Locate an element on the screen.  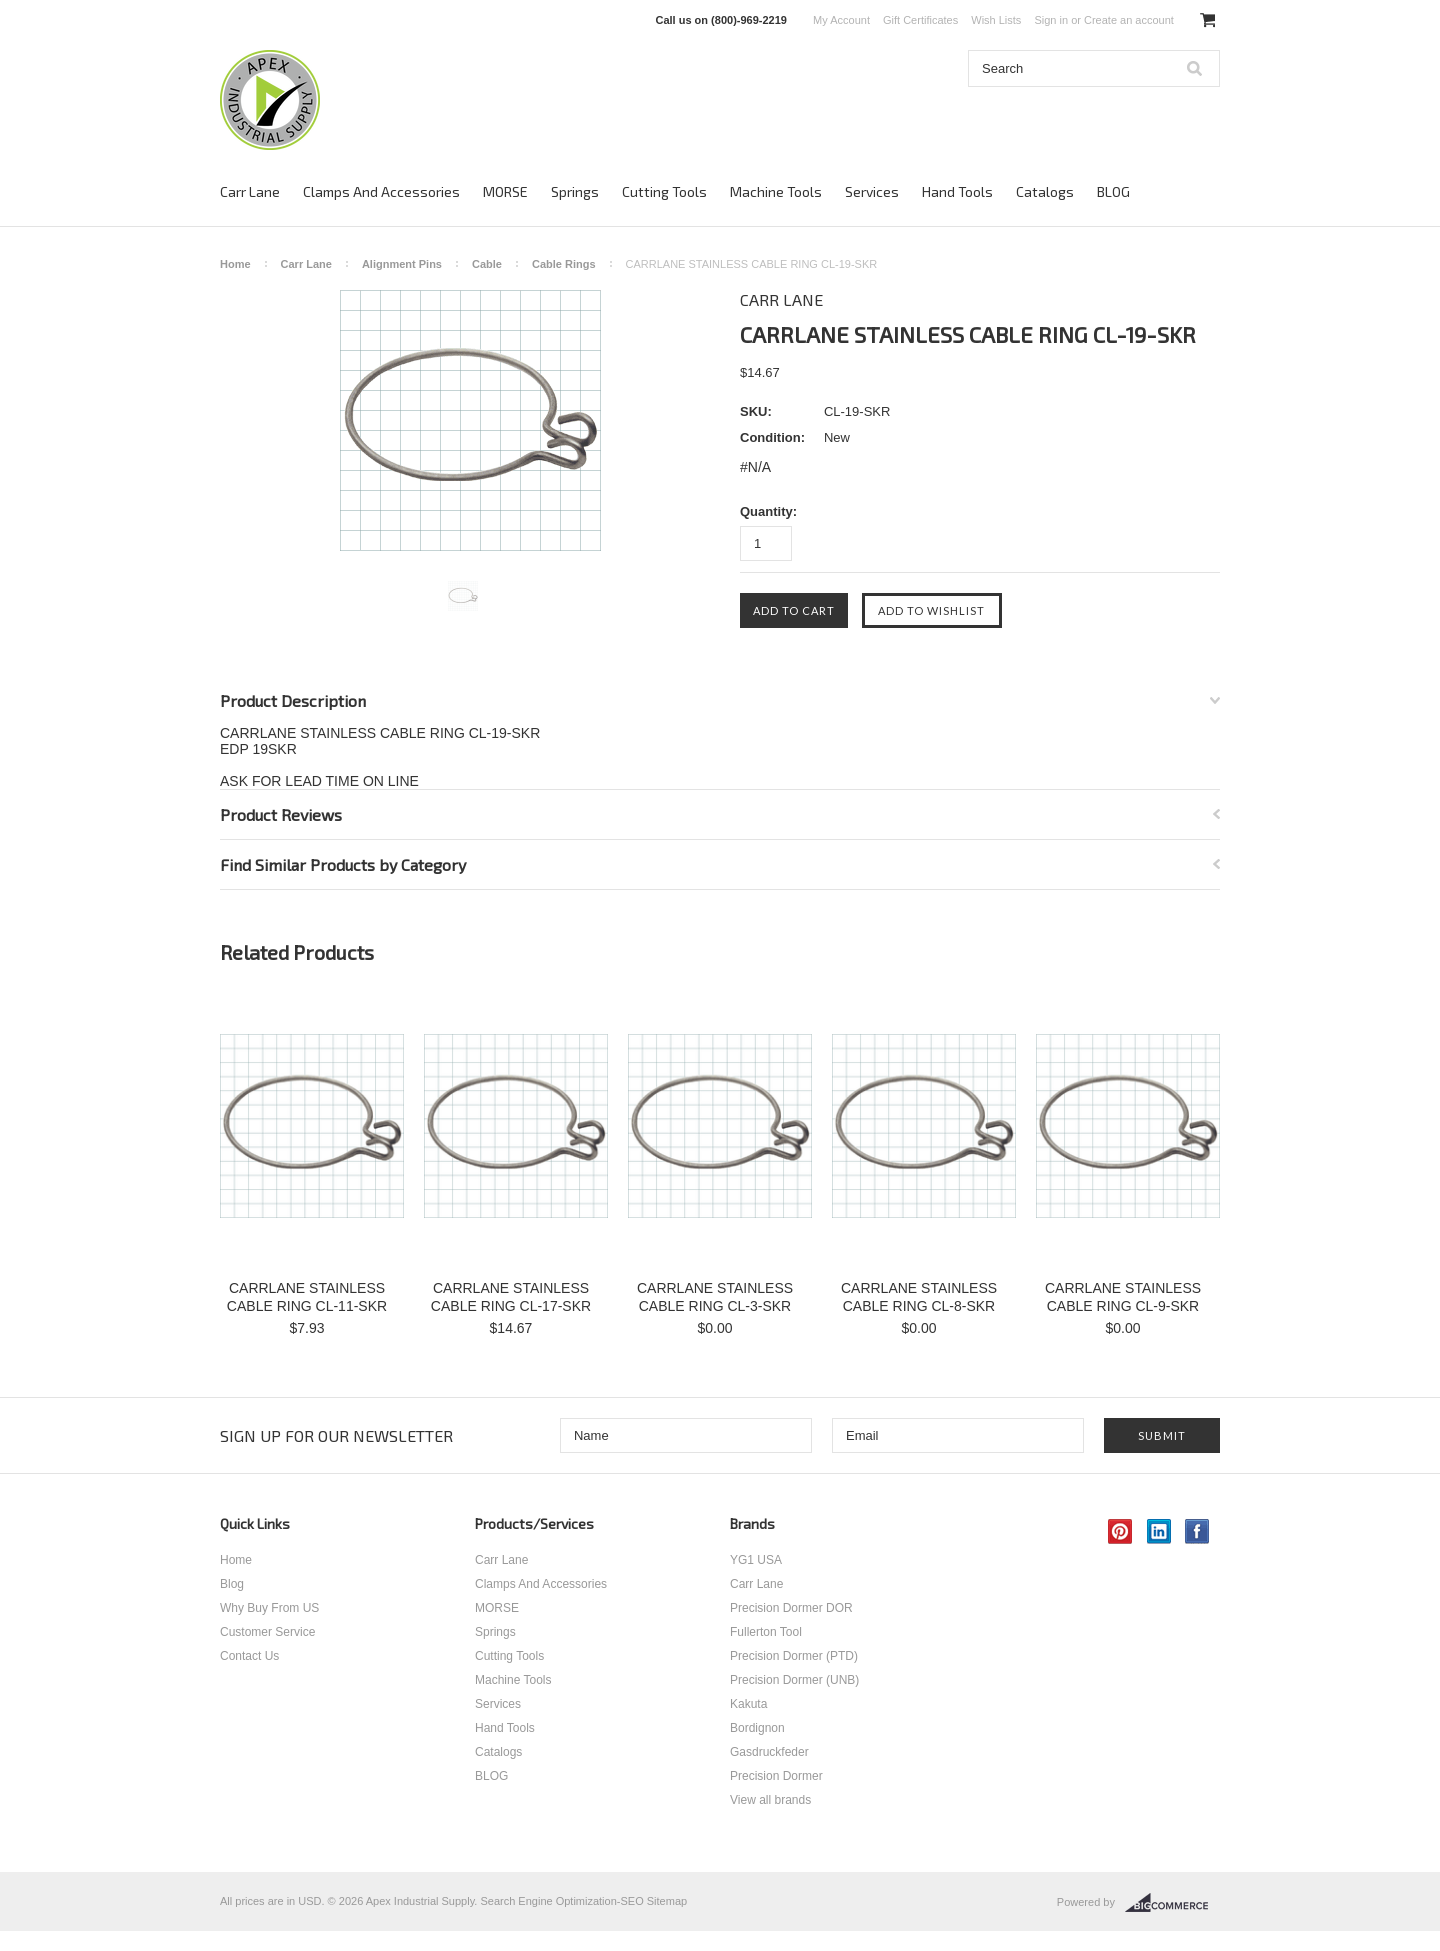
View all brands is located at coordinates (770, 1800).